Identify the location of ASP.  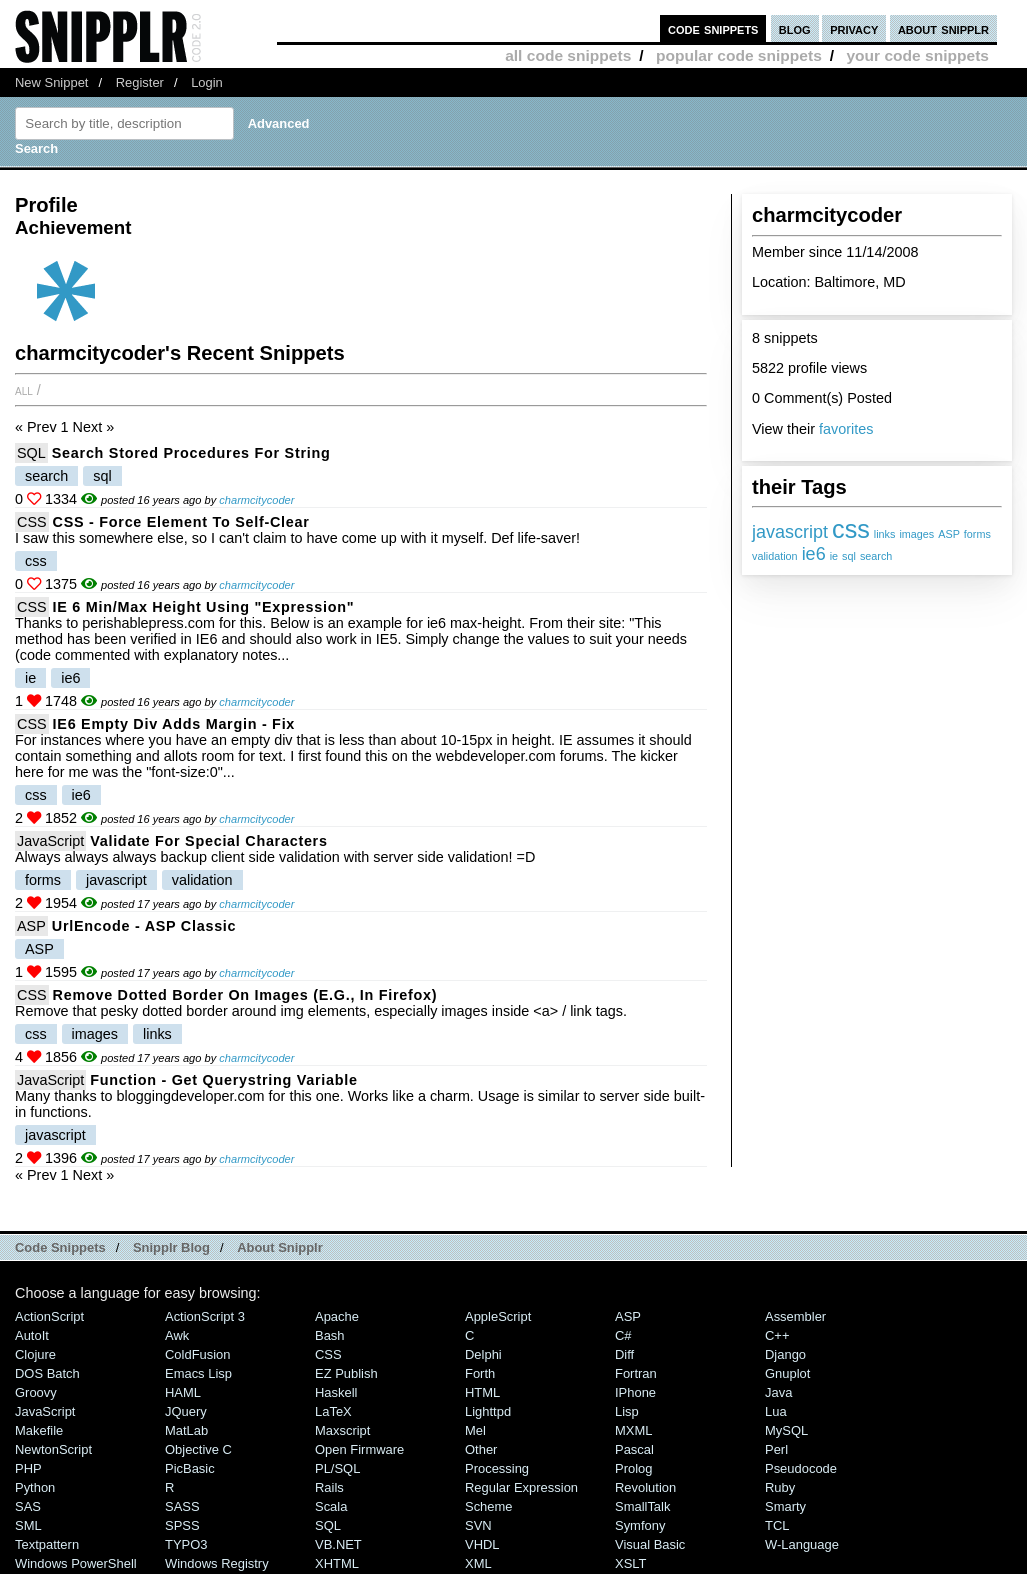
(949, 534).